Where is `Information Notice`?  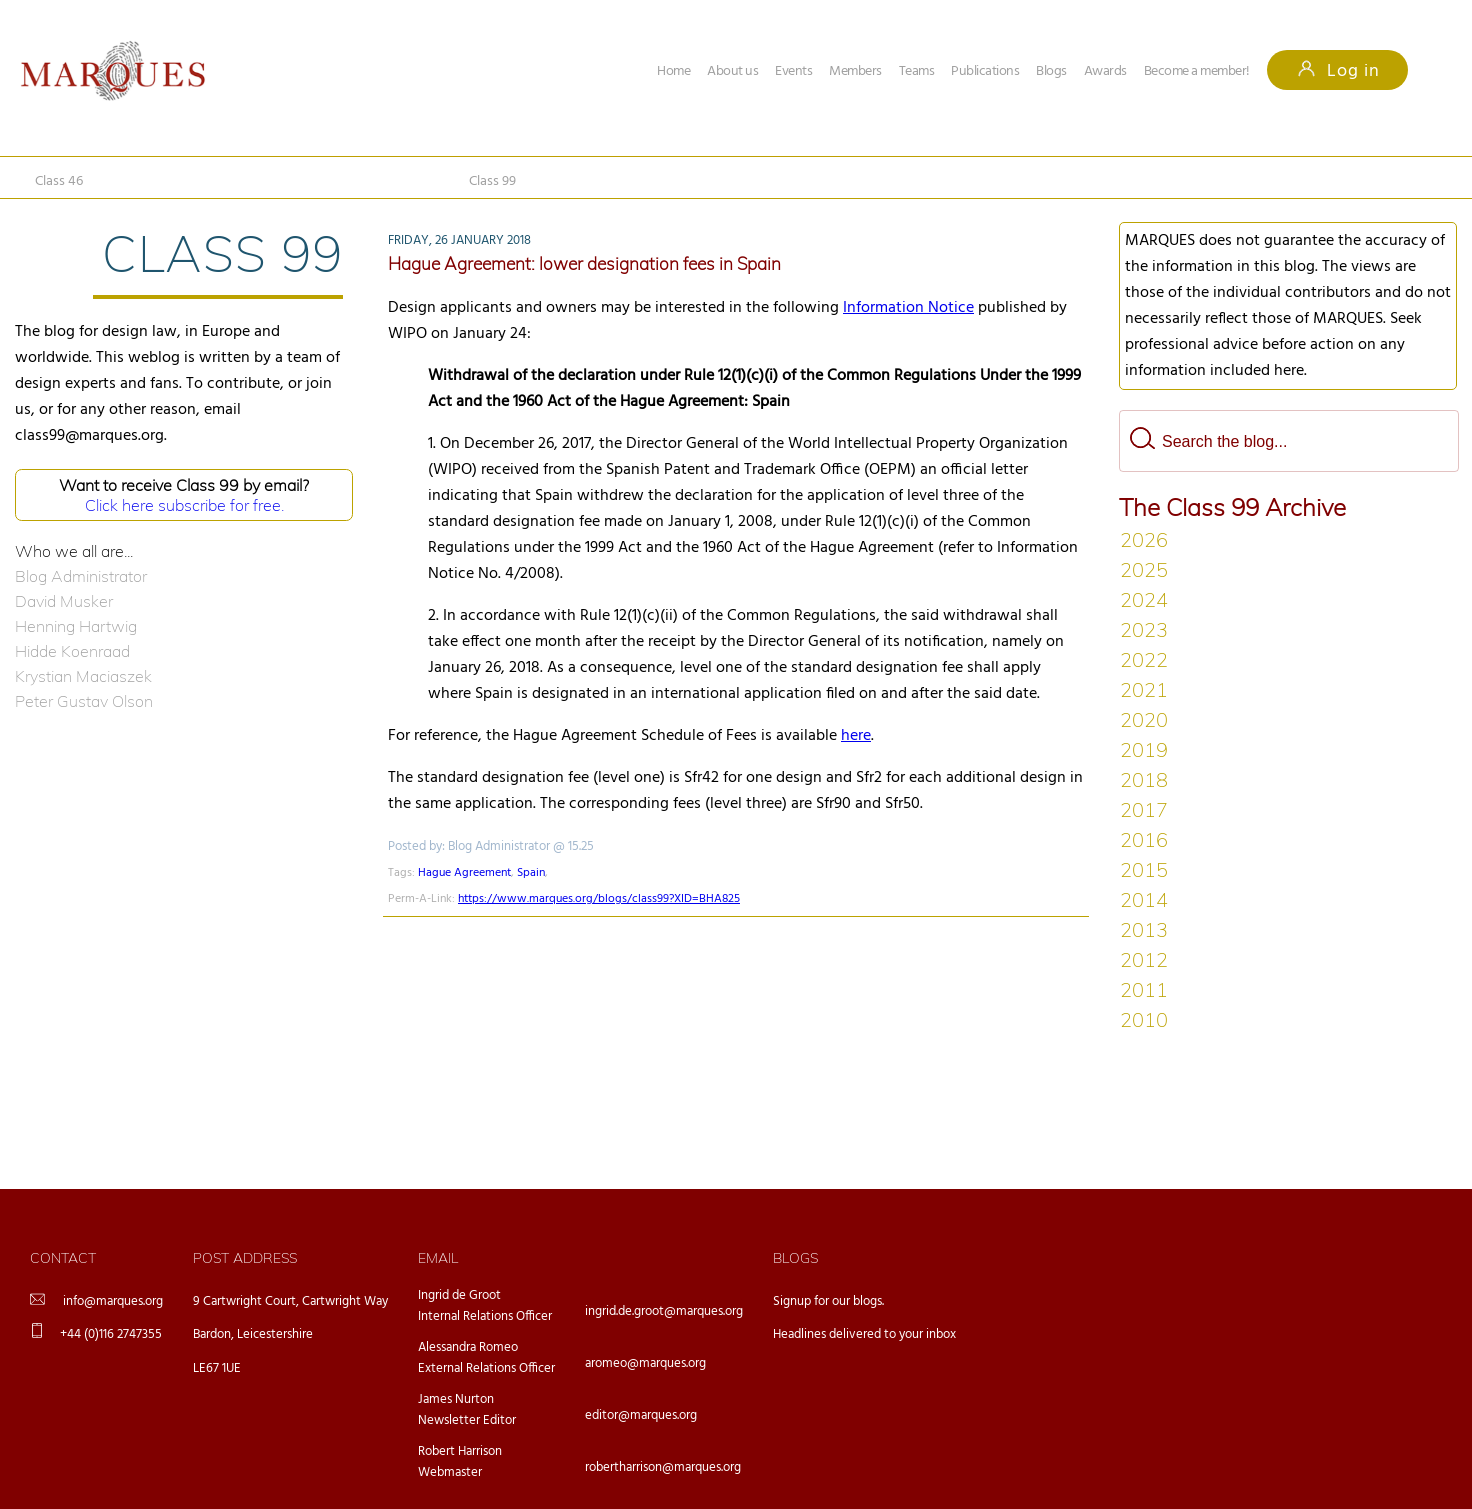
Information Notice is located at coordinates (908, 308).